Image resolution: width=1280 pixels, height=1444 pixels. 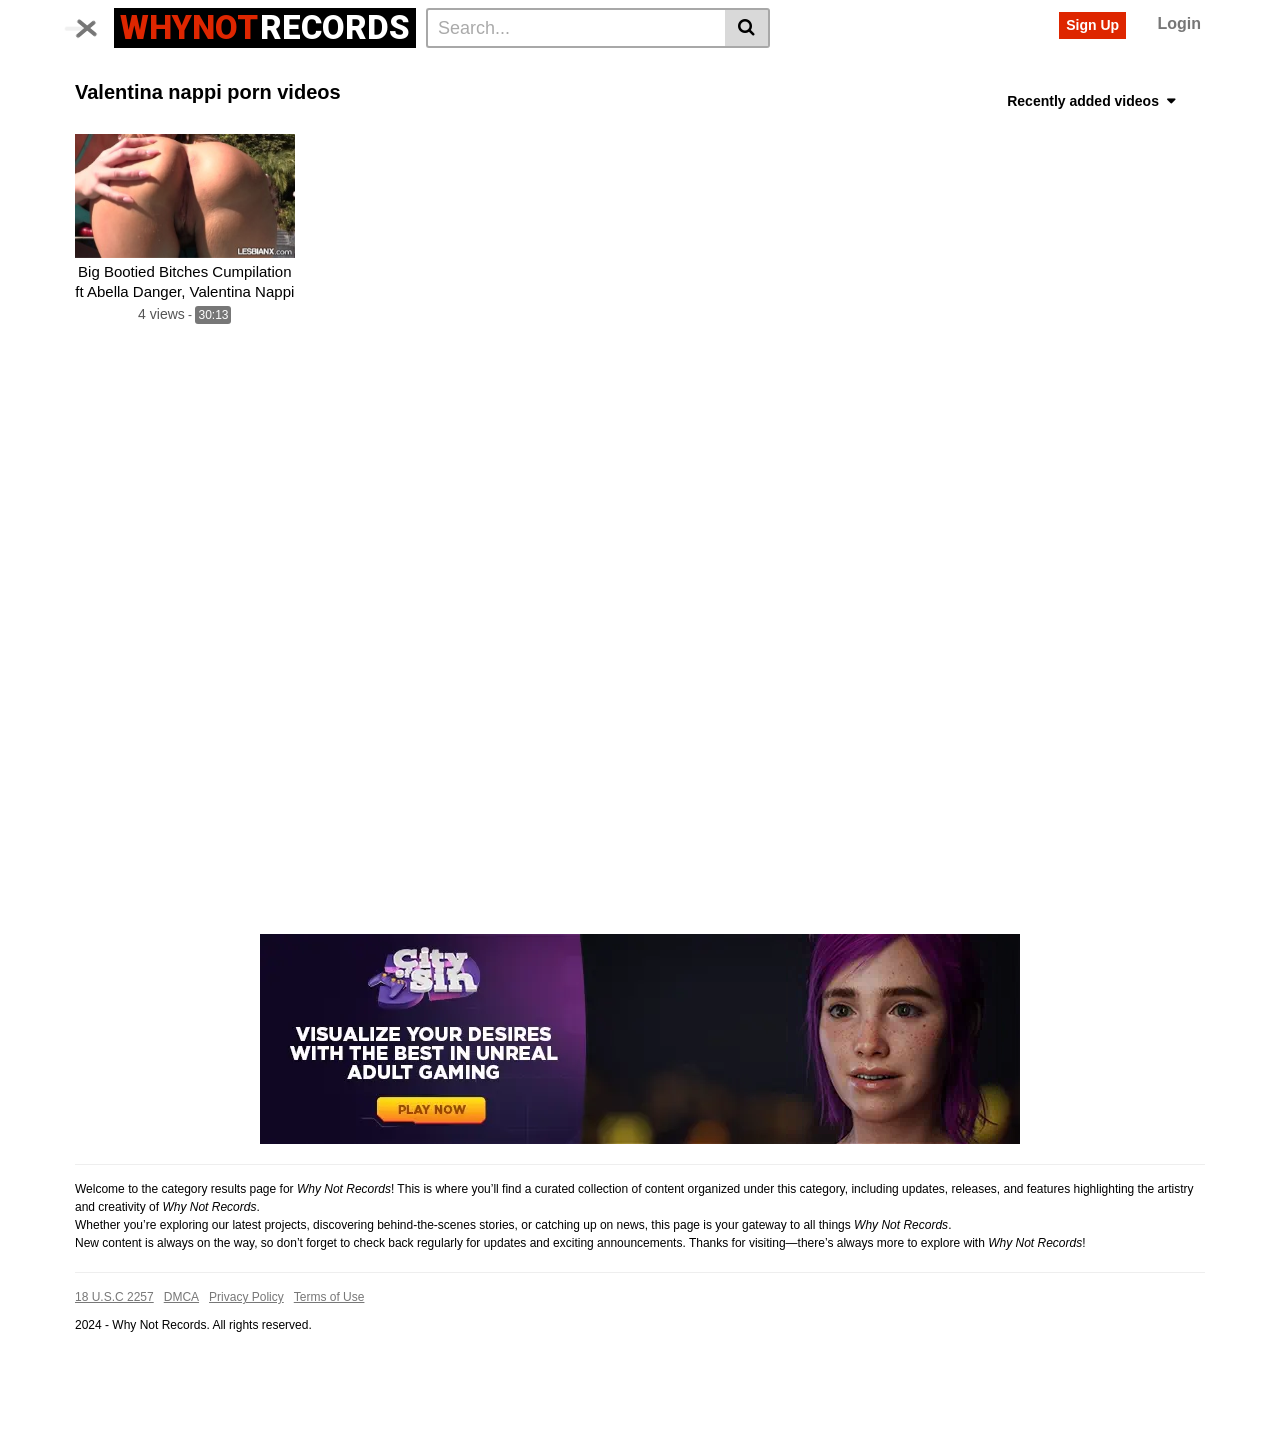 What do you see at coordinates (717, 71) in the screenshot?
I see `Horny` at bounding box center [717, 71].